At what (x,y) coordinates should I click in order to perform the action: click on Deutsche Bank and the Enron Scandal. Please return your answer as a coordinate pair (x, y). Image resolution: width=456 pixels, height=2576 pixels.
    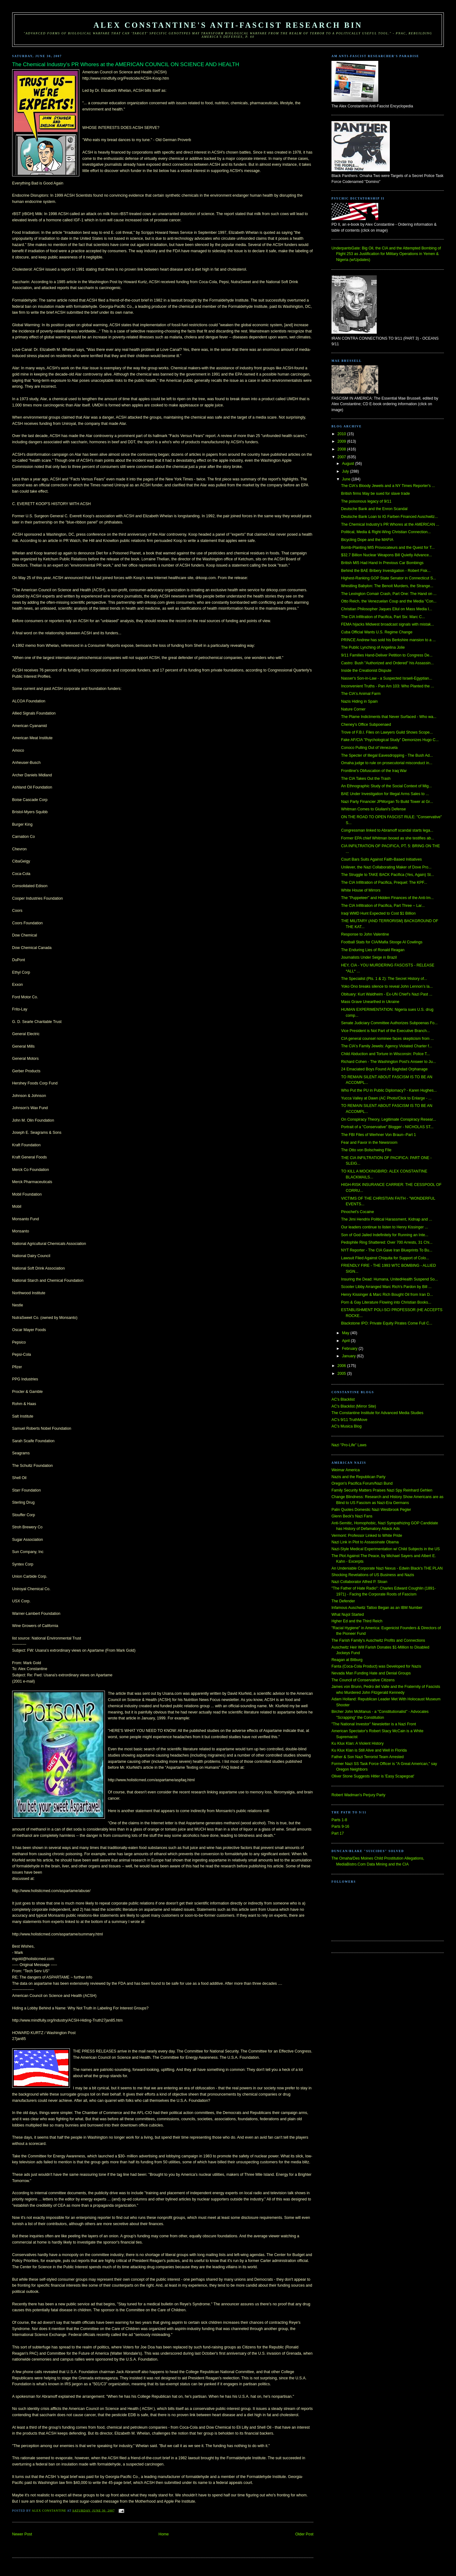
    Looking at the image, I should click on (374, 509).